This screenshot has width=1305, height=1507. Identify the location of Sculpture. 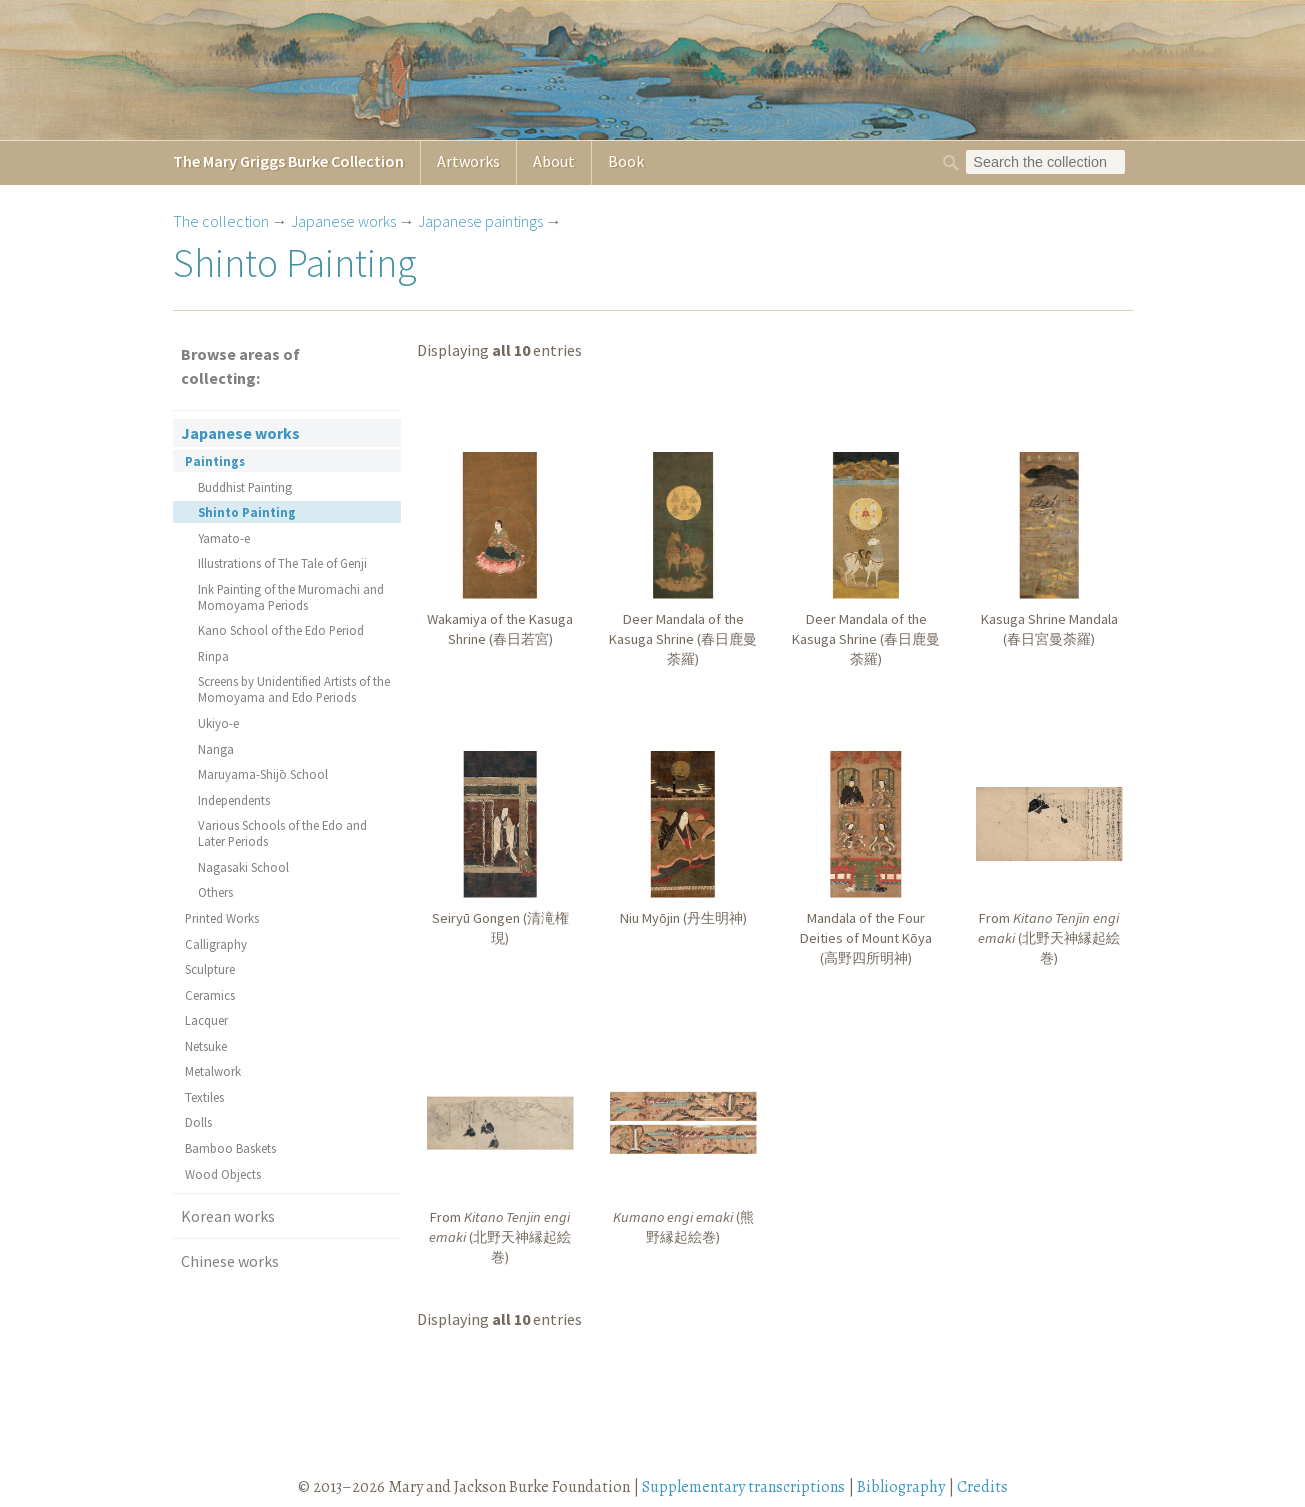
(210, 969).